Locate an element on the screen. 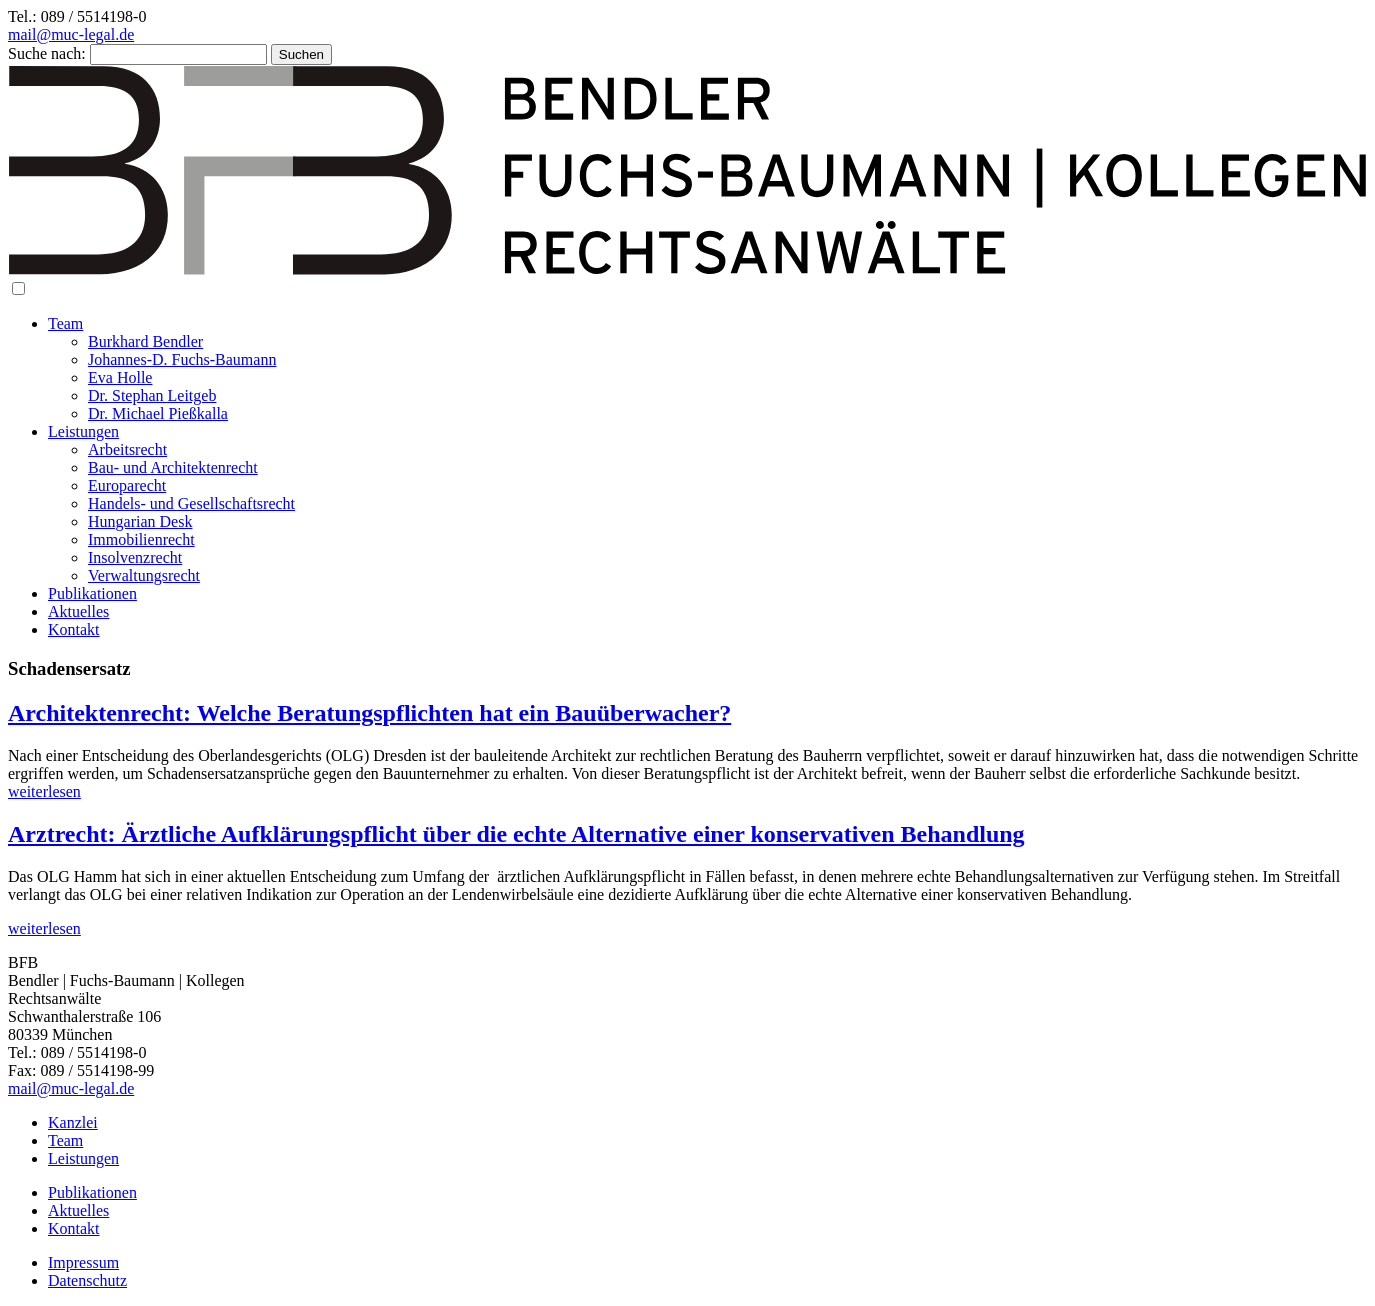  Immobilienrecht is located at coordinates (141, 539).